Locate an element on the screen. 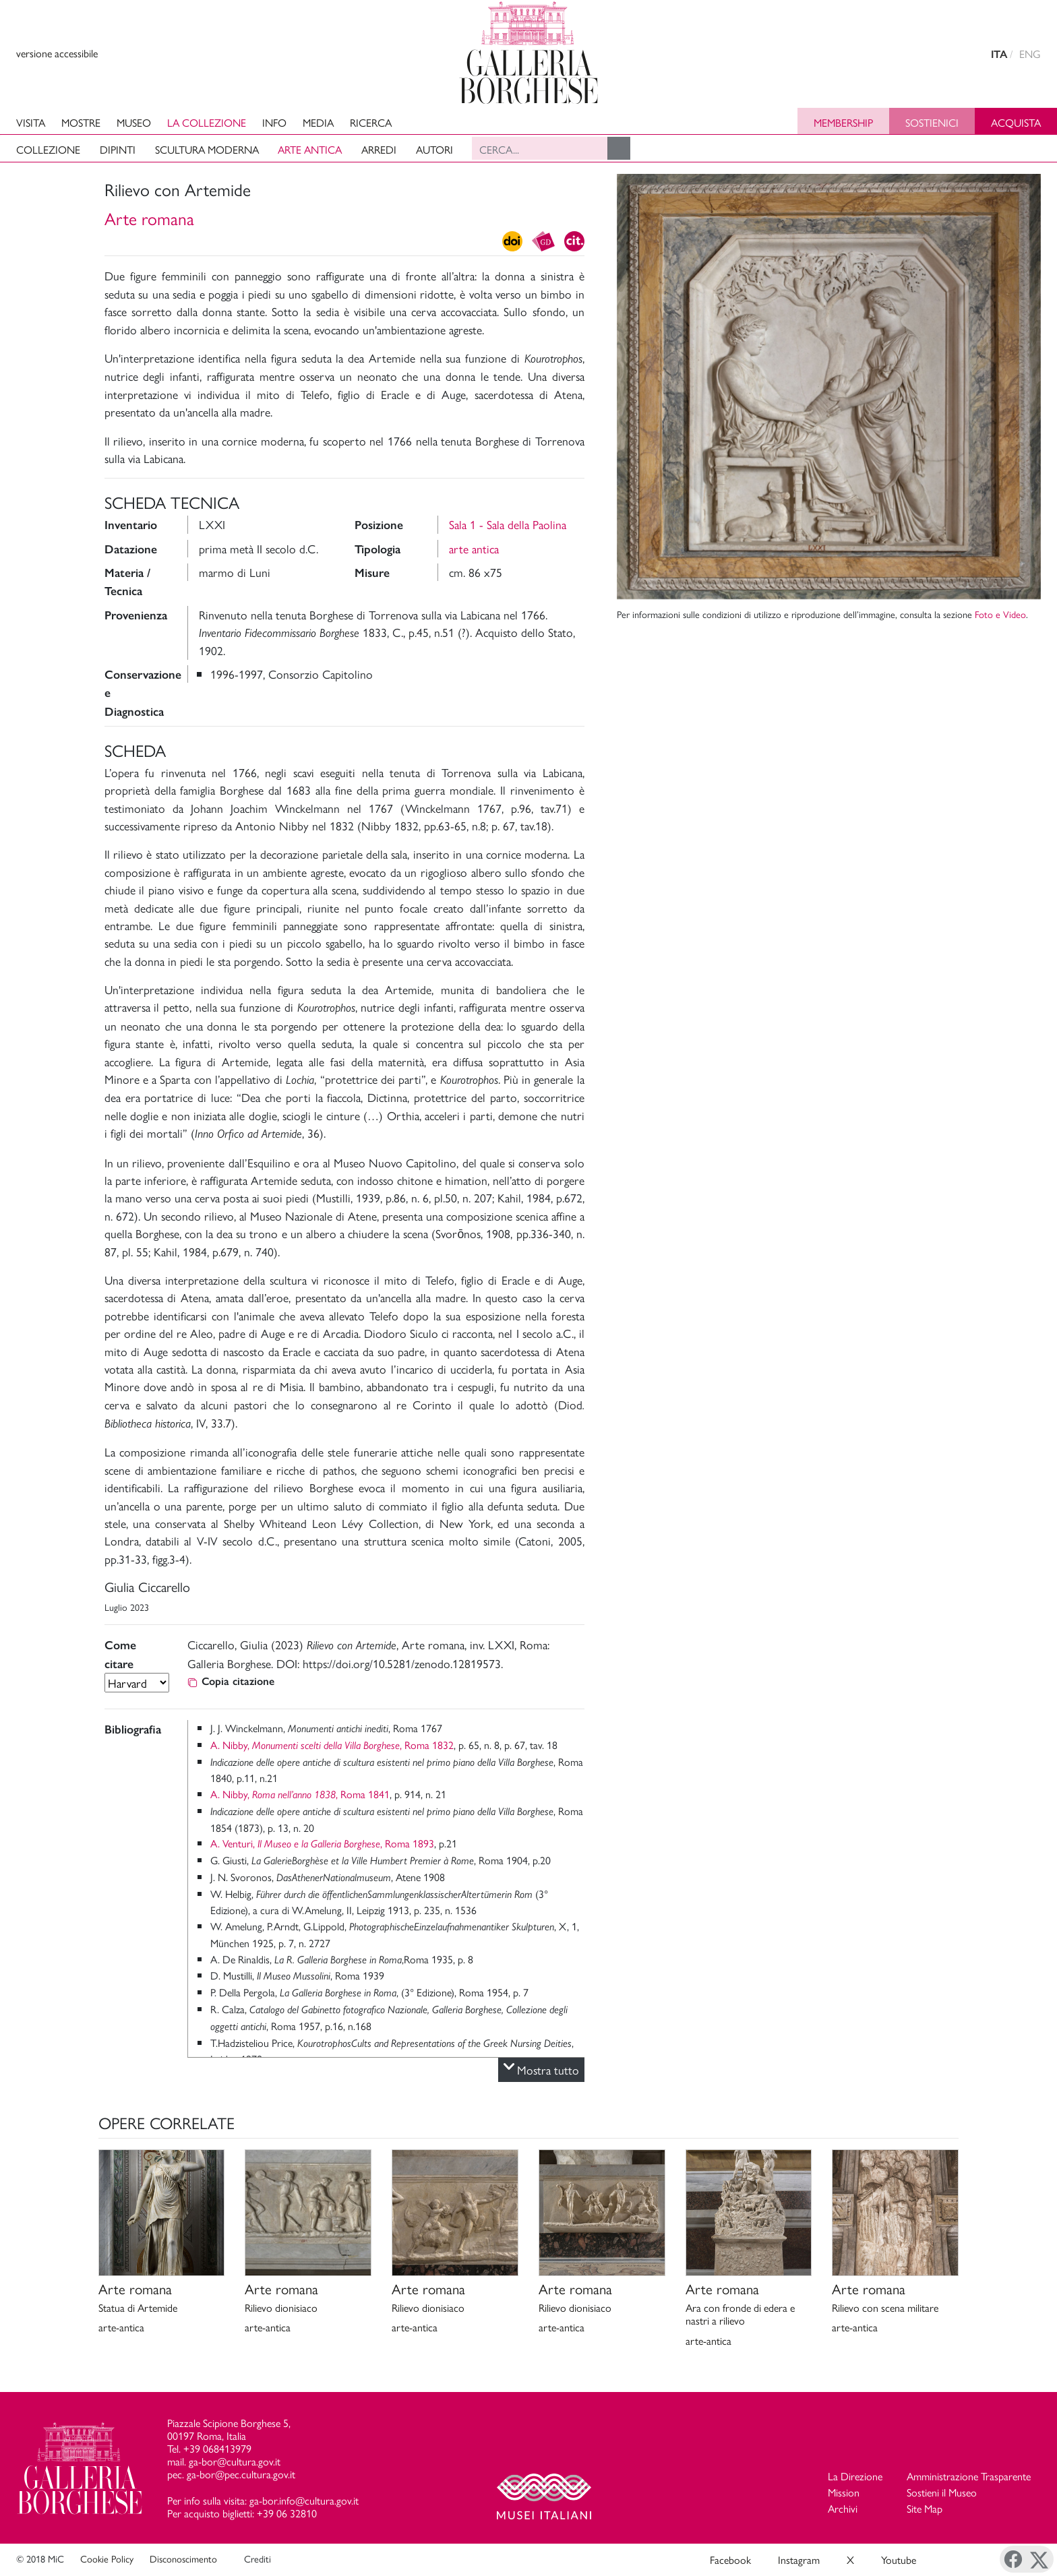 The height and width of the screenshot is (2576, 1057). Archivi is located at coordinates (842, 2508).